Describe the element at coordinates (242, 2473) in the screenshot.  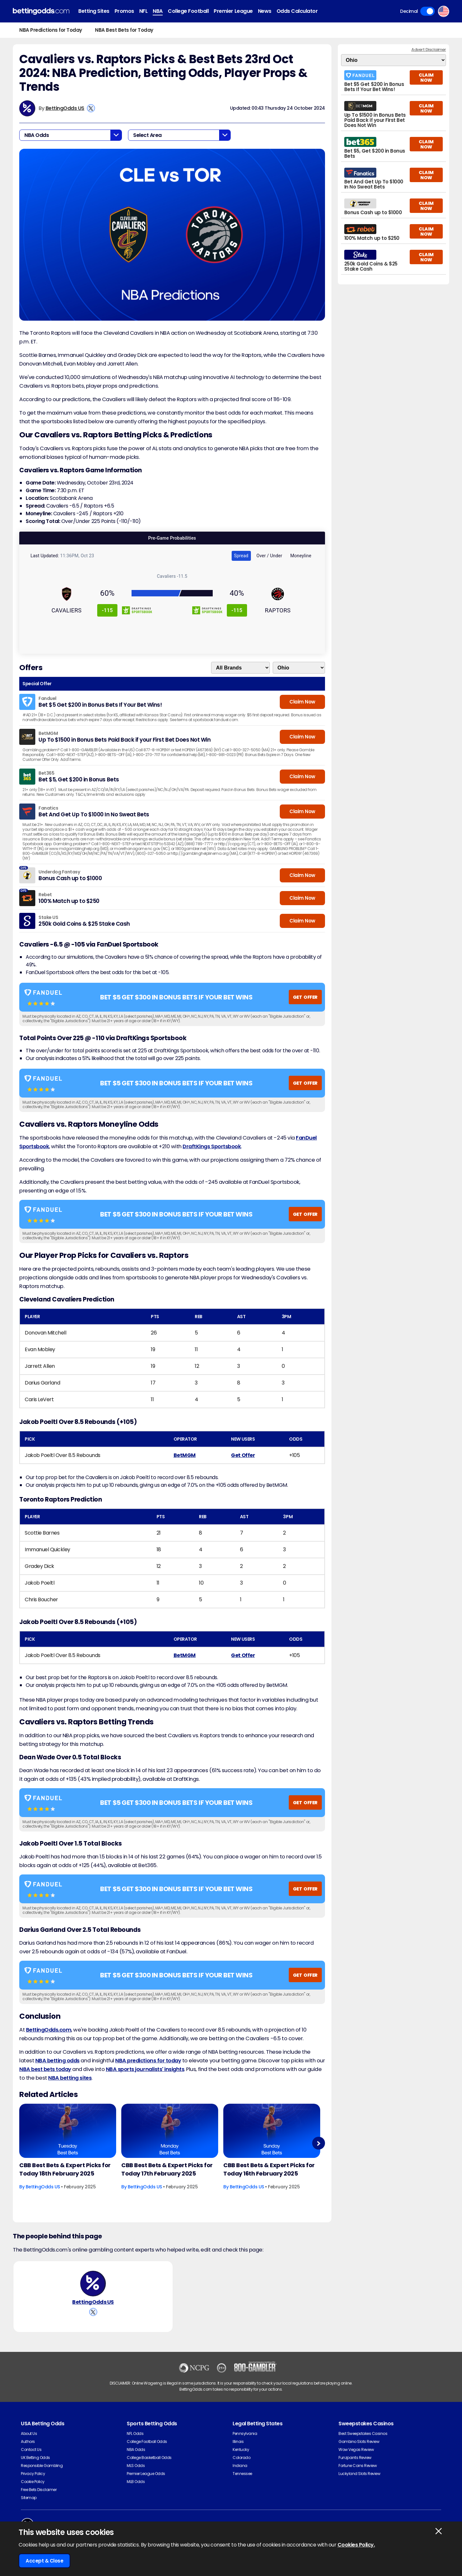
I see `Tennessee` at that location.